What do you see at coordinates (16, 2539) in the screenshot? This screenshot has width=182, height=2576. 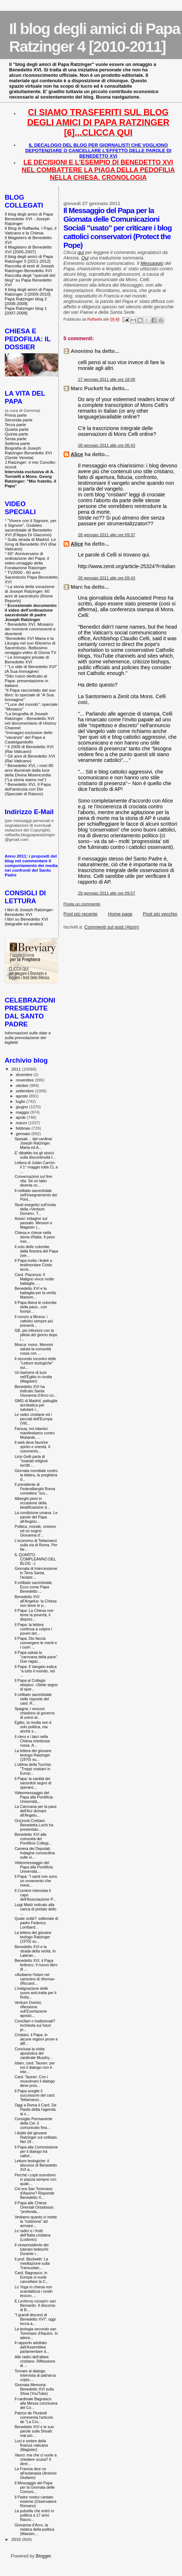 I see `2010` at bounding box center [16, 2539].